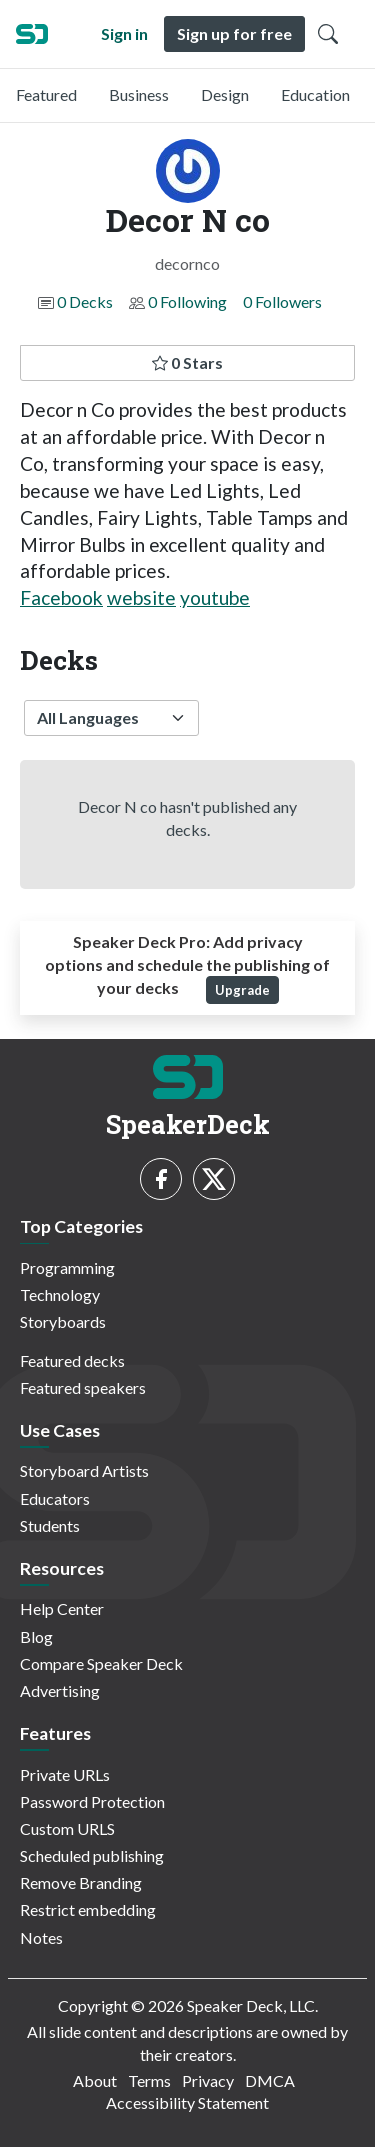 The height and width of the screenshot is (2147, 375). I want to click on About, so click(95, 2080).